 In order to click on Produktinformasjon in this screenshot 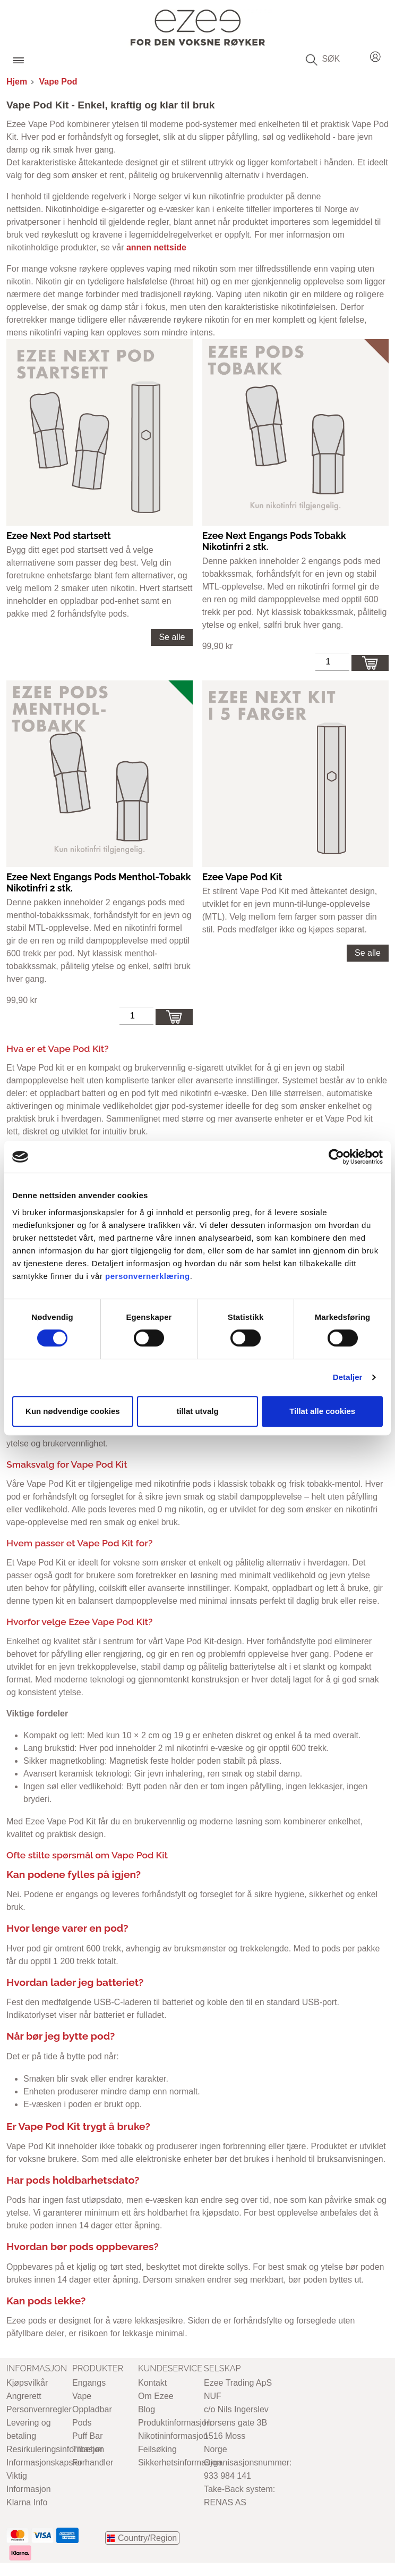, I will do `click(174, 2422)`.